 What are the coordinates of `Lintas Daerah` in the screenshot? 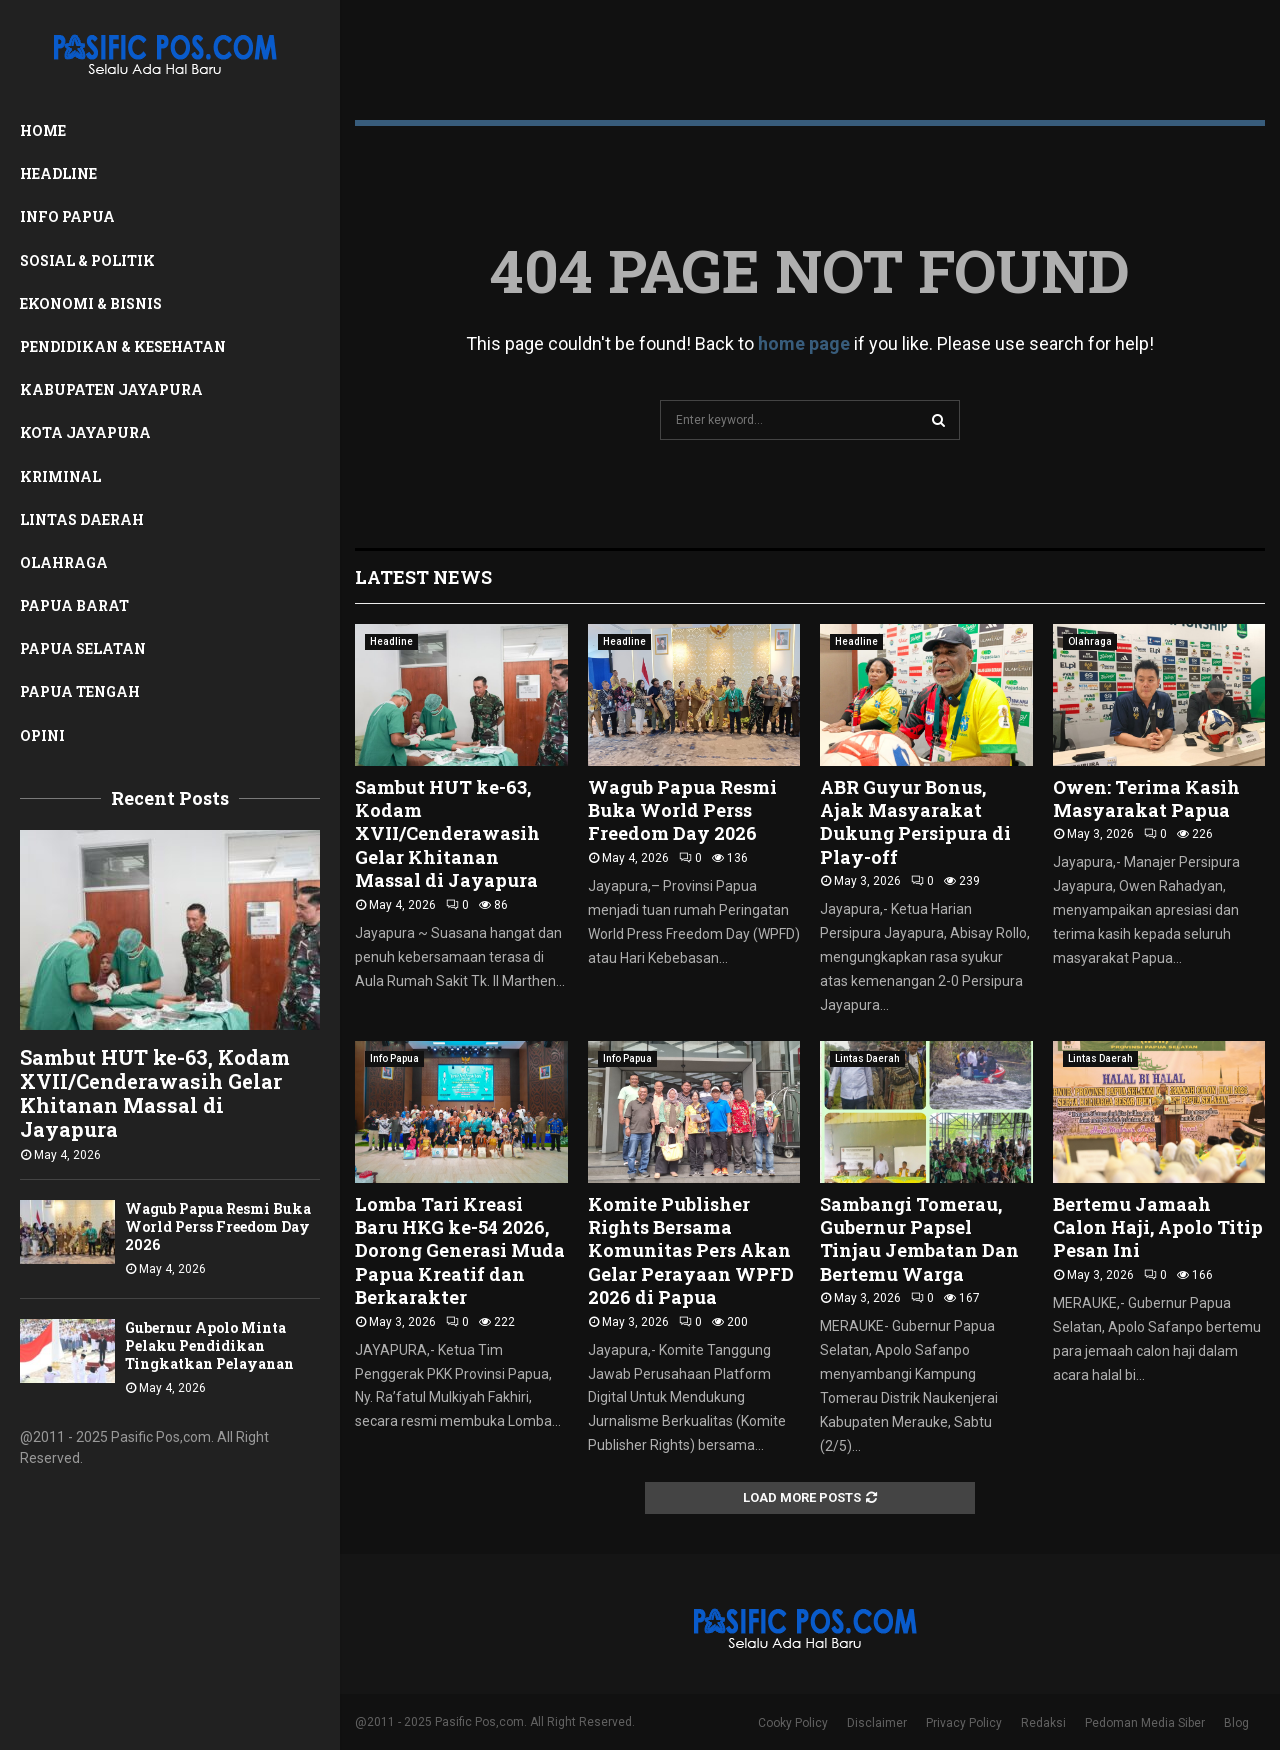 It's located at (82, 519).